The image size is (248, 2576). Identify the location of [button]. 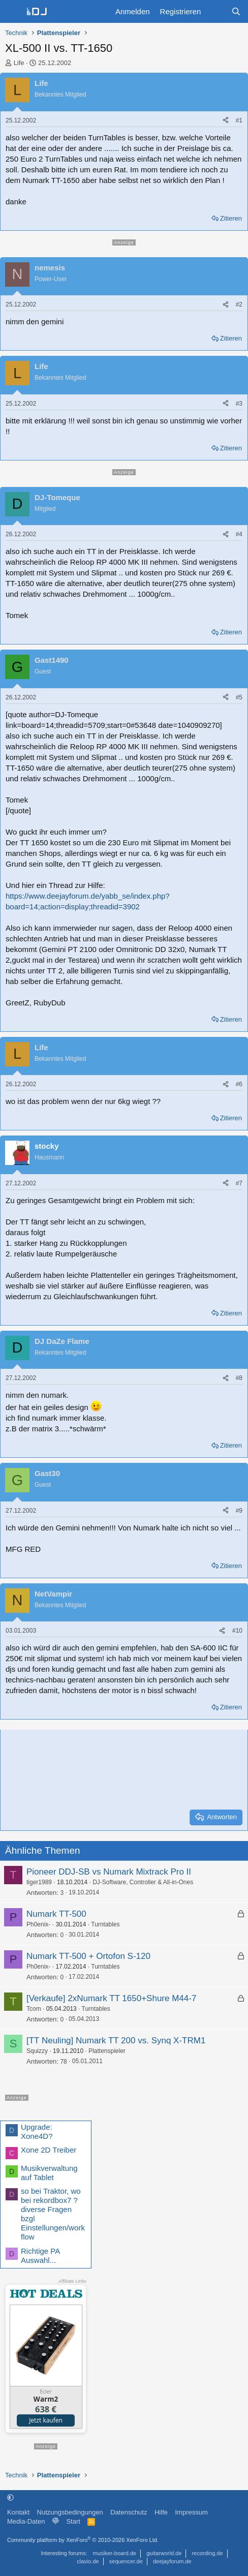
(10, 2497).